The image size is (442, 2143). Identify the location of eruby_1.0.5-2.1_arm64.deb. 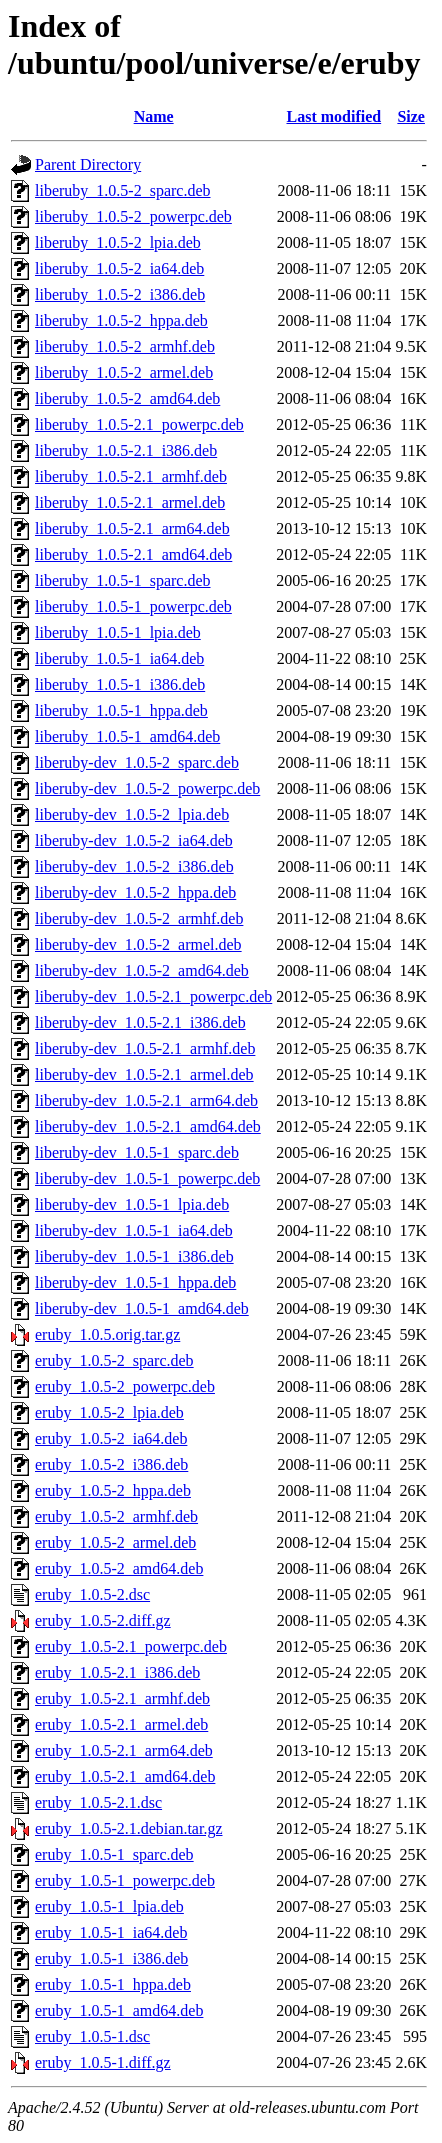
(124, 1750).